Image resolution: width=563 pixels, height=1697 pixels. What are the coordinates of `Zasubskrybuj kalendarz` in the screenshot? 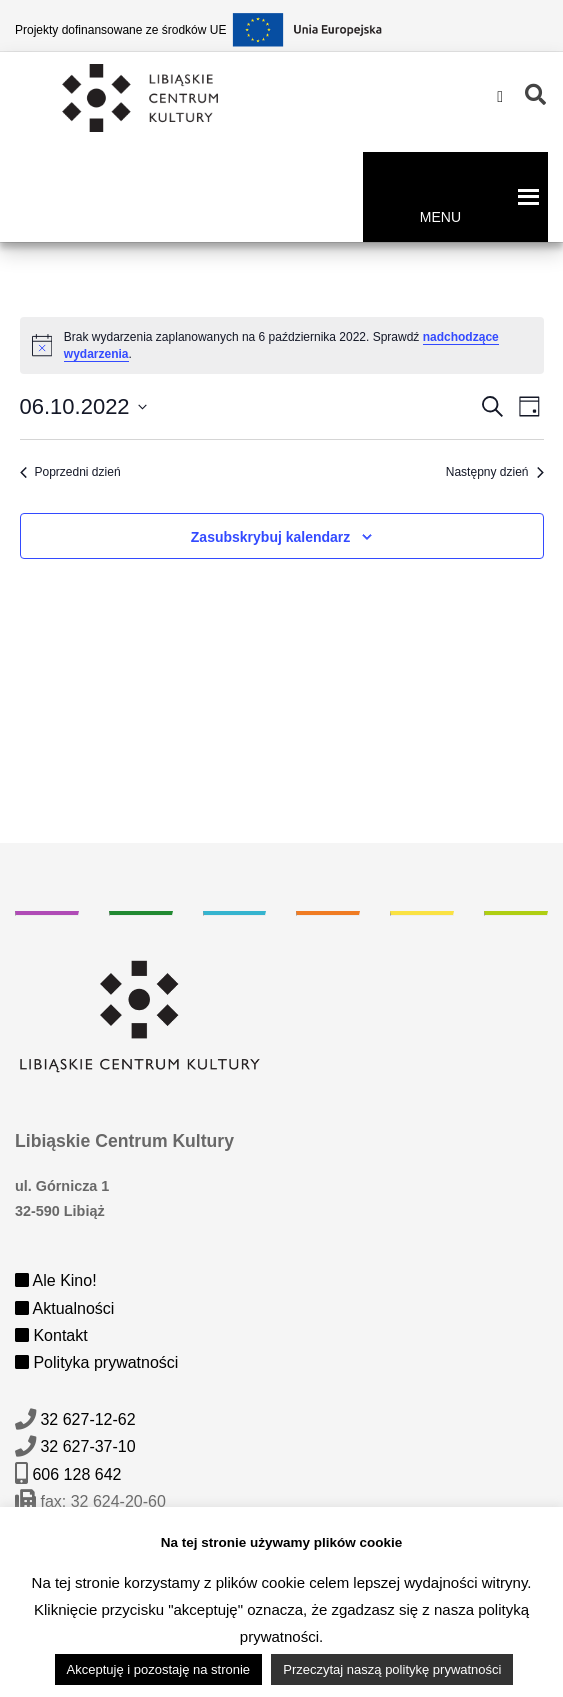 It's located at (271, 537).